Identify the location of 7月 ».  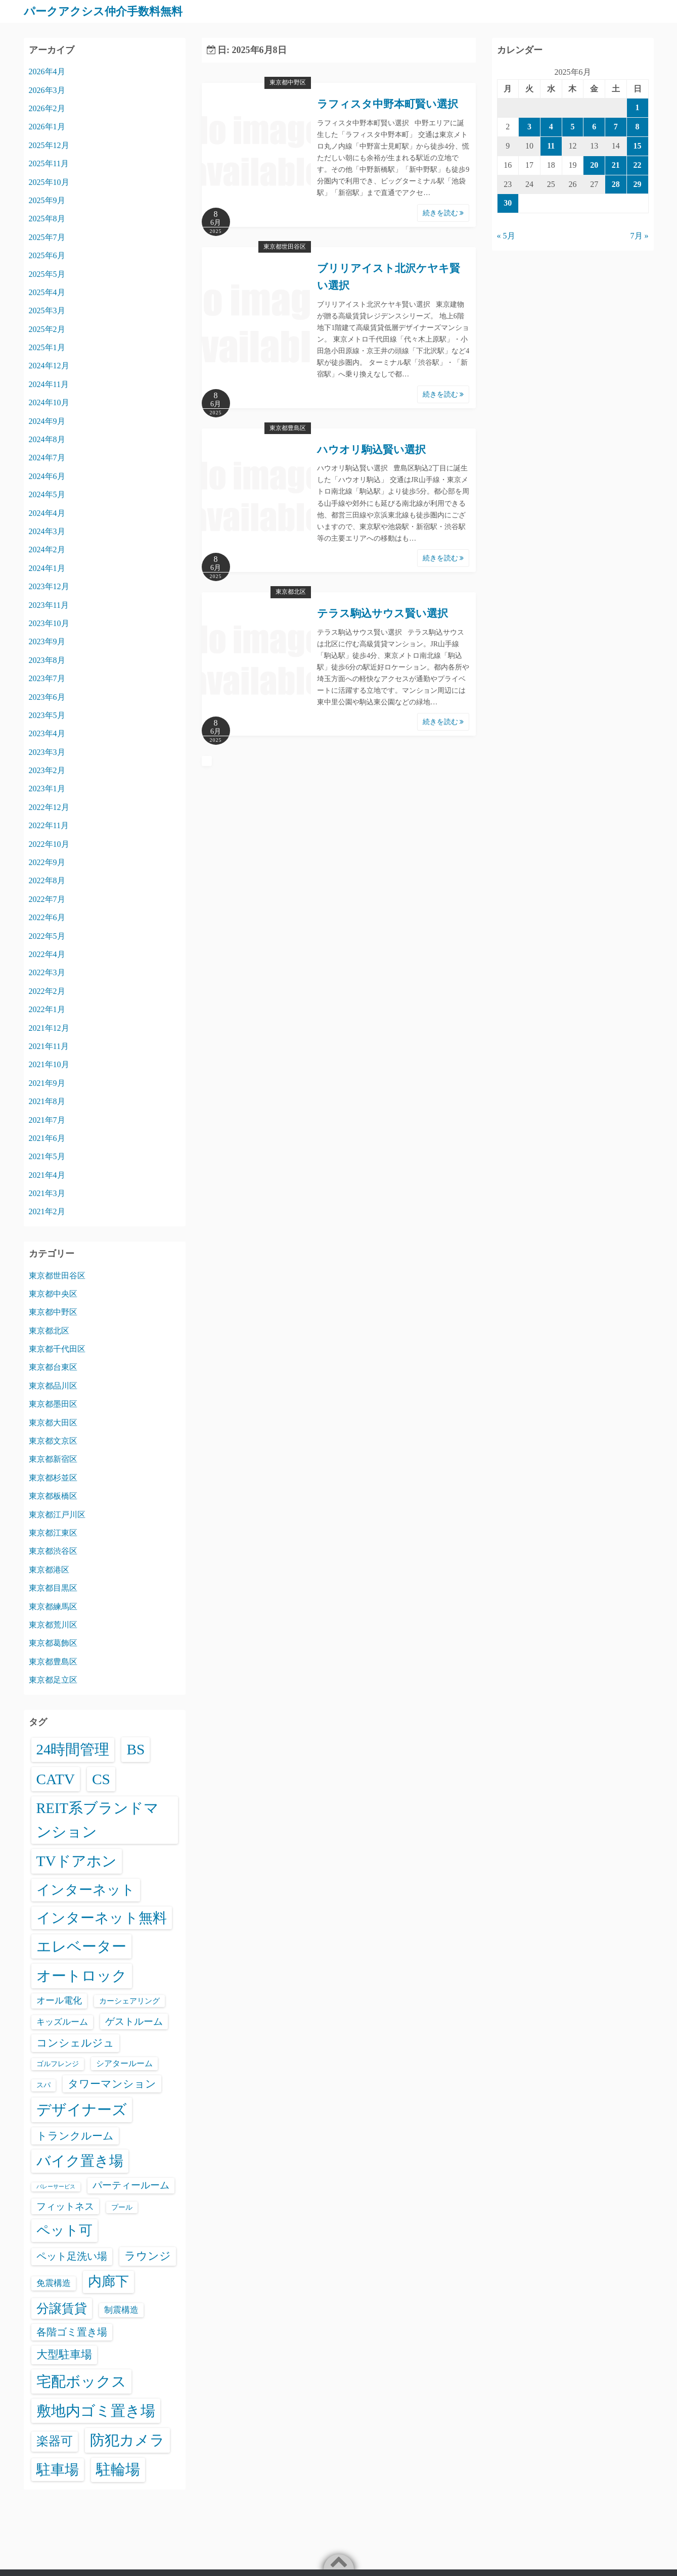
(639, 235).